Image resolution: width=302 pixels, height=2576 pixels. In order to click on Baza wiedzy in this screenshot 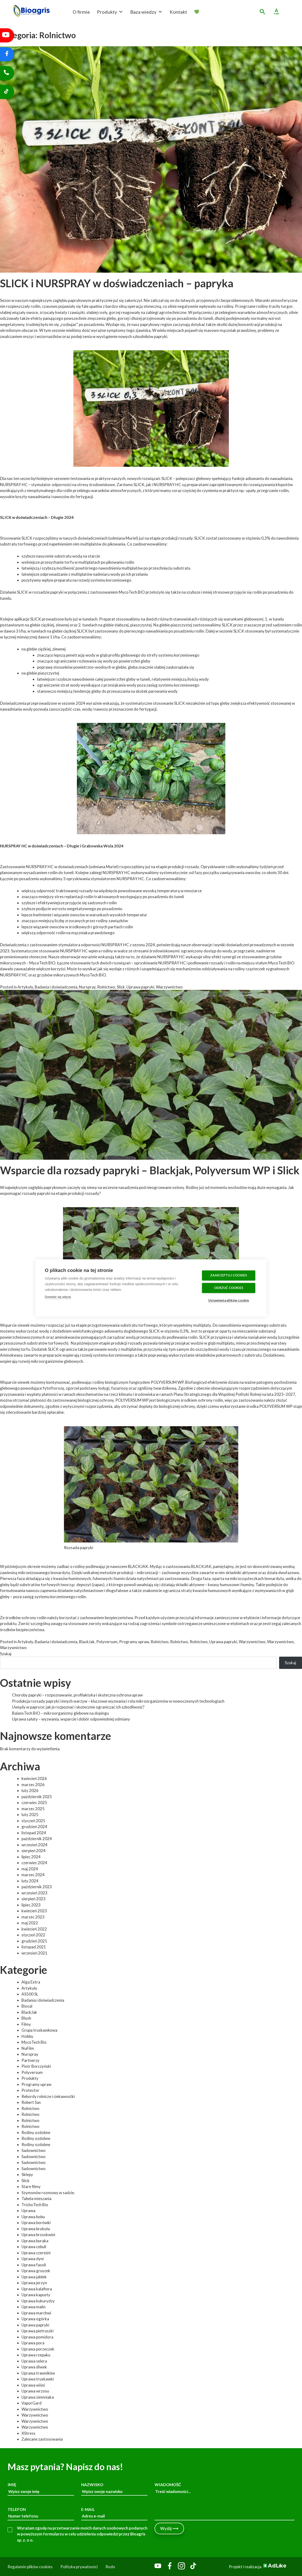, I will do `click(146, 12)`.